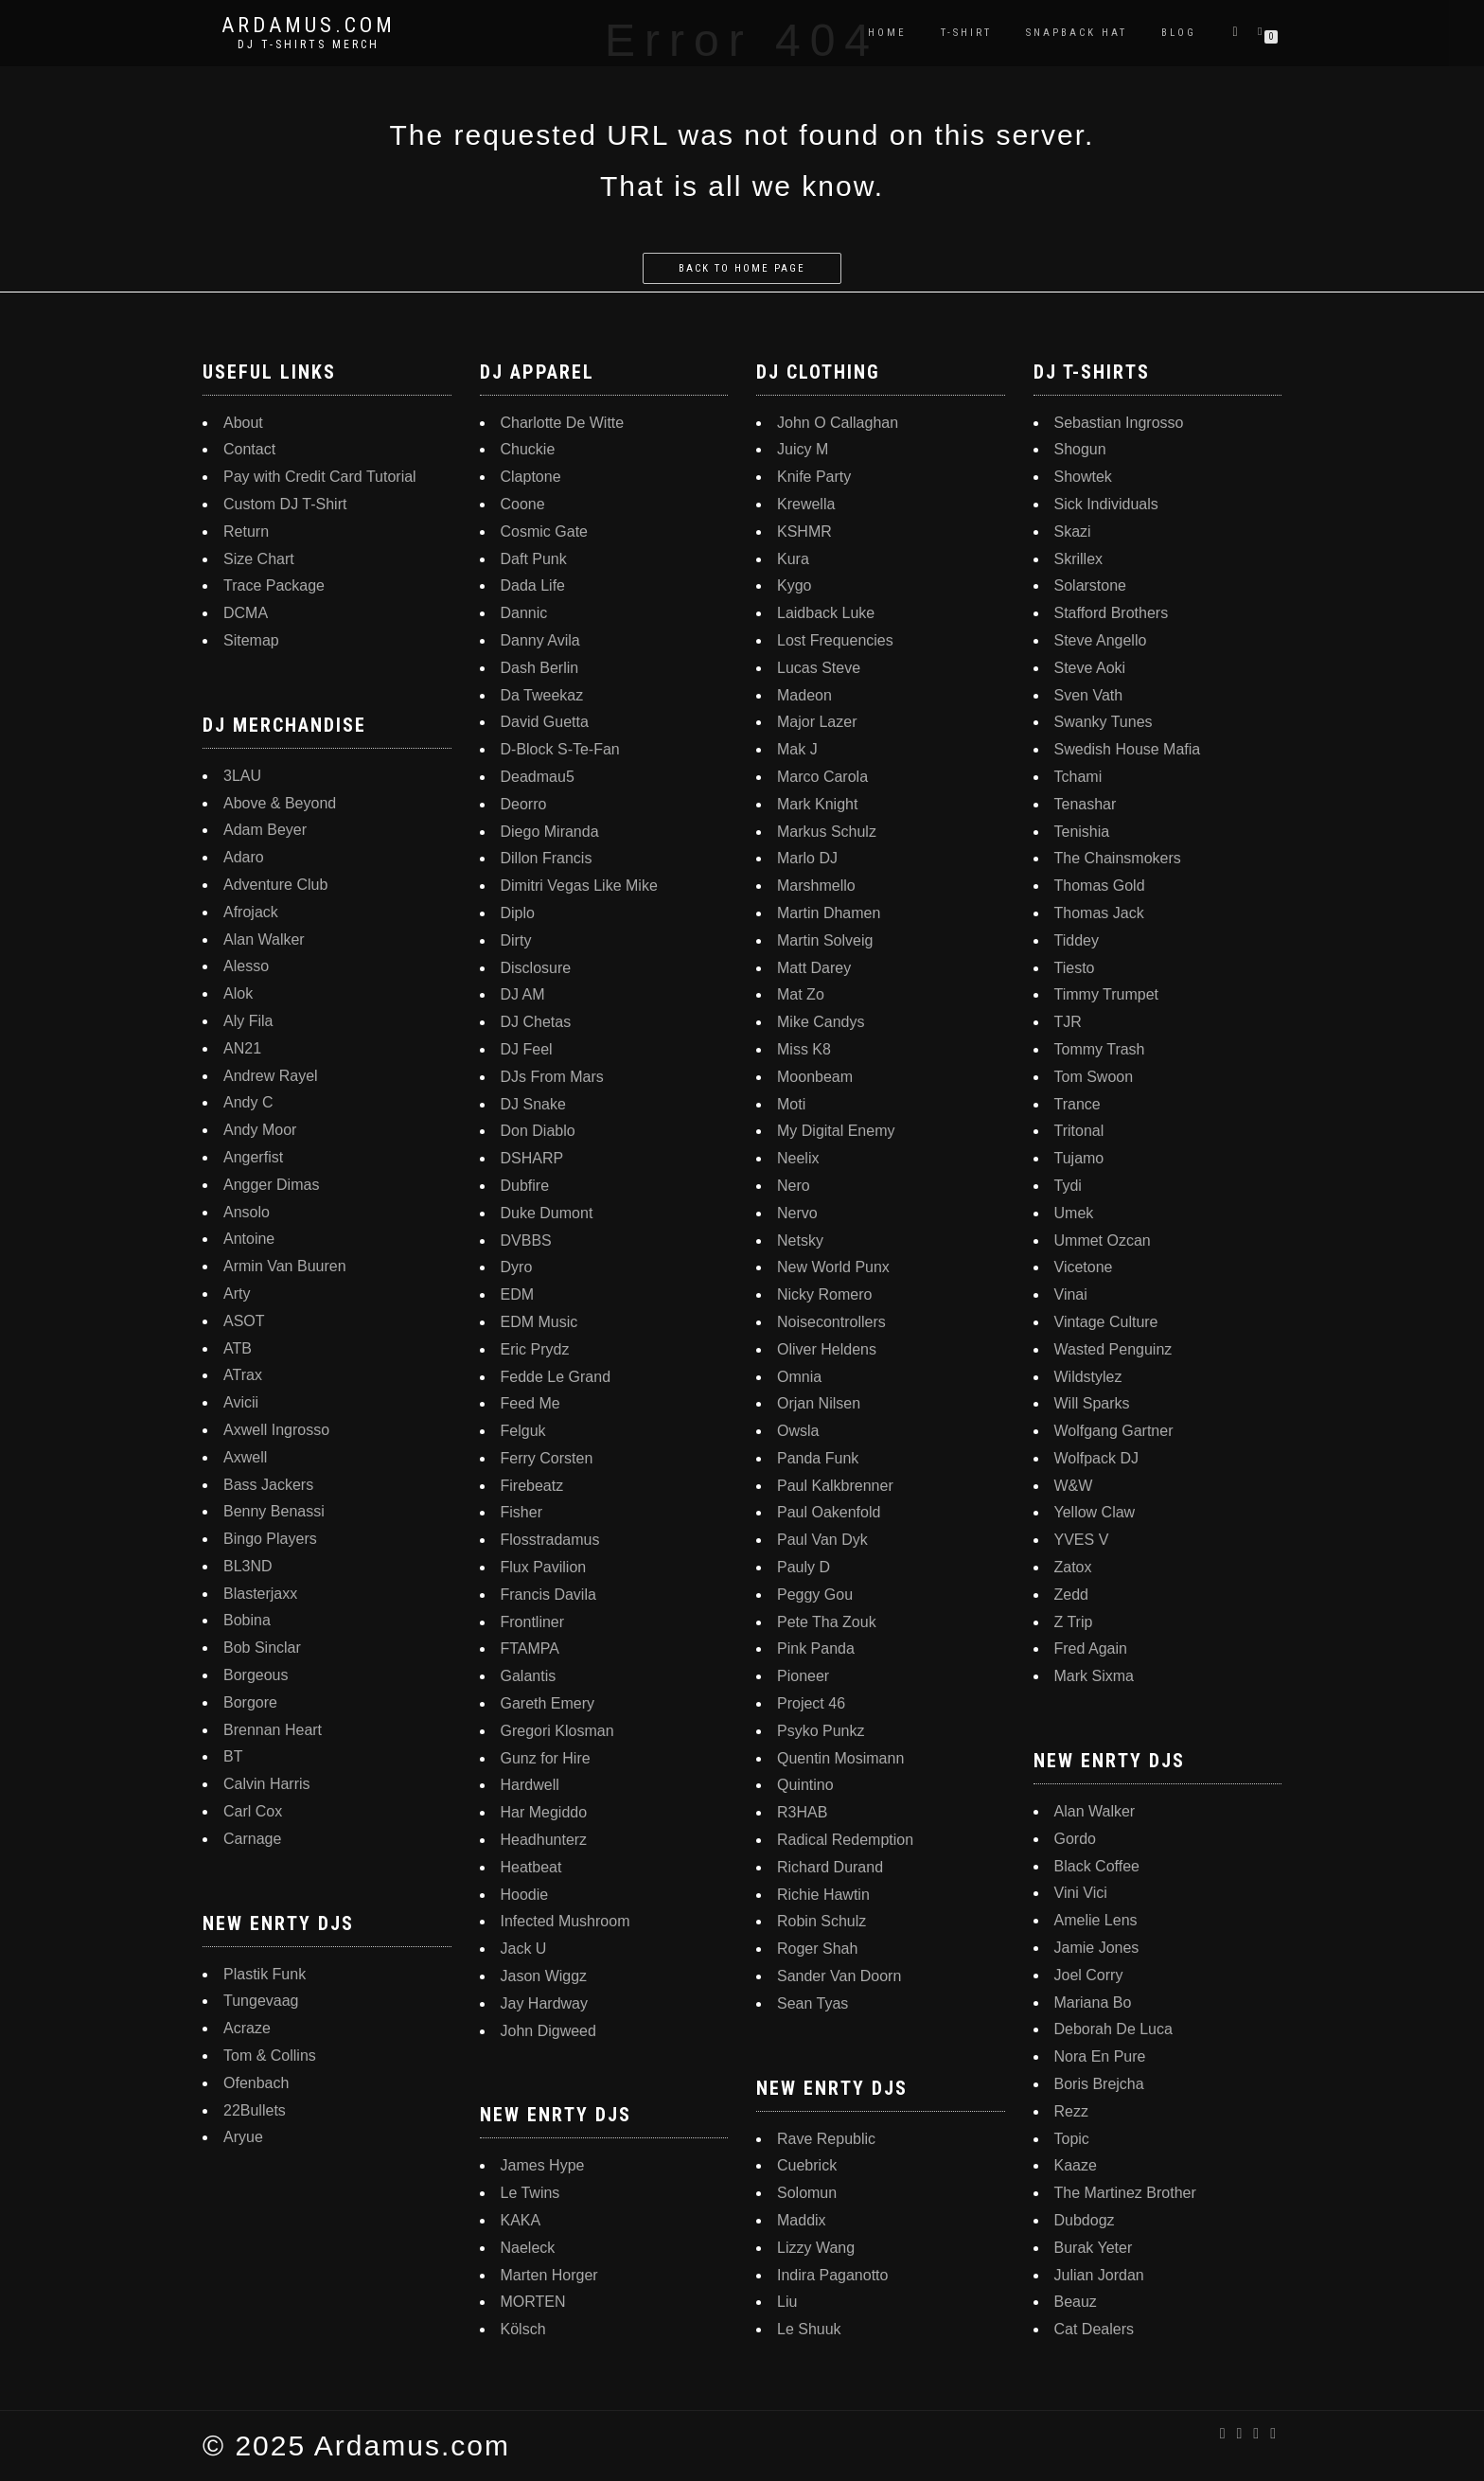 Image resolution: width=1484 pixels, height=2481 pixels. What do you see at coordinates (524, 613) in the screenshot?
I see `Dannic` at bounding box center [524, 613].